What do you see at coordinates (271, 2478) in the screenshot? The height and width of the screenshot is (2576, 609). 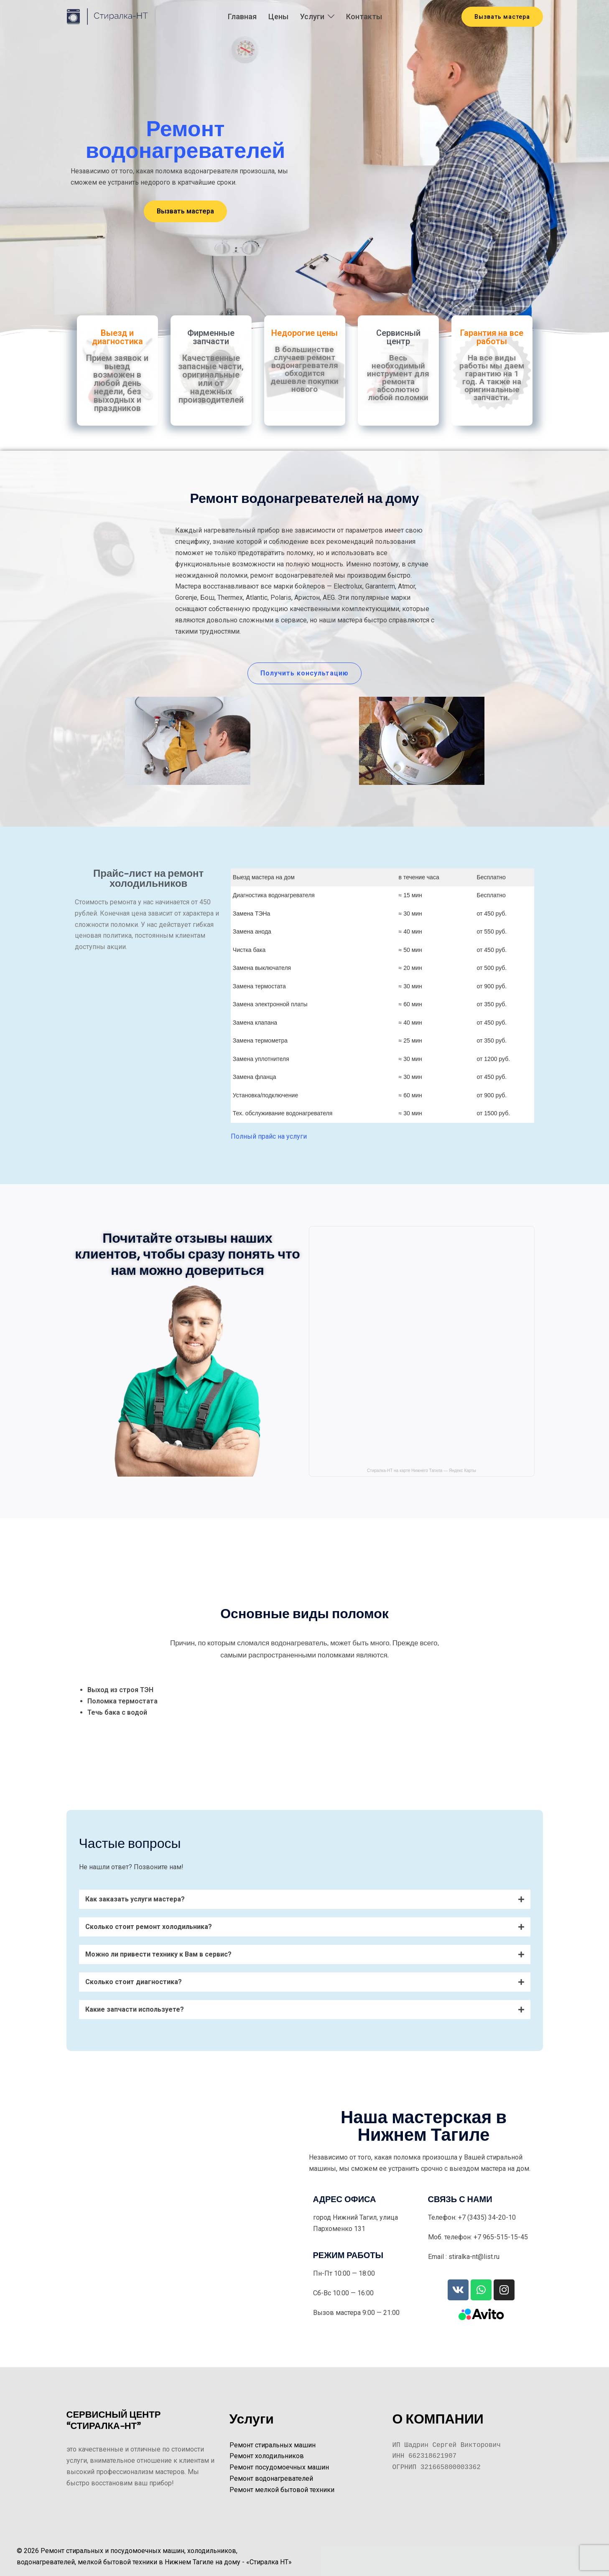 I see `Ремонт водонагревателей` at bounding box center [271, 2478].